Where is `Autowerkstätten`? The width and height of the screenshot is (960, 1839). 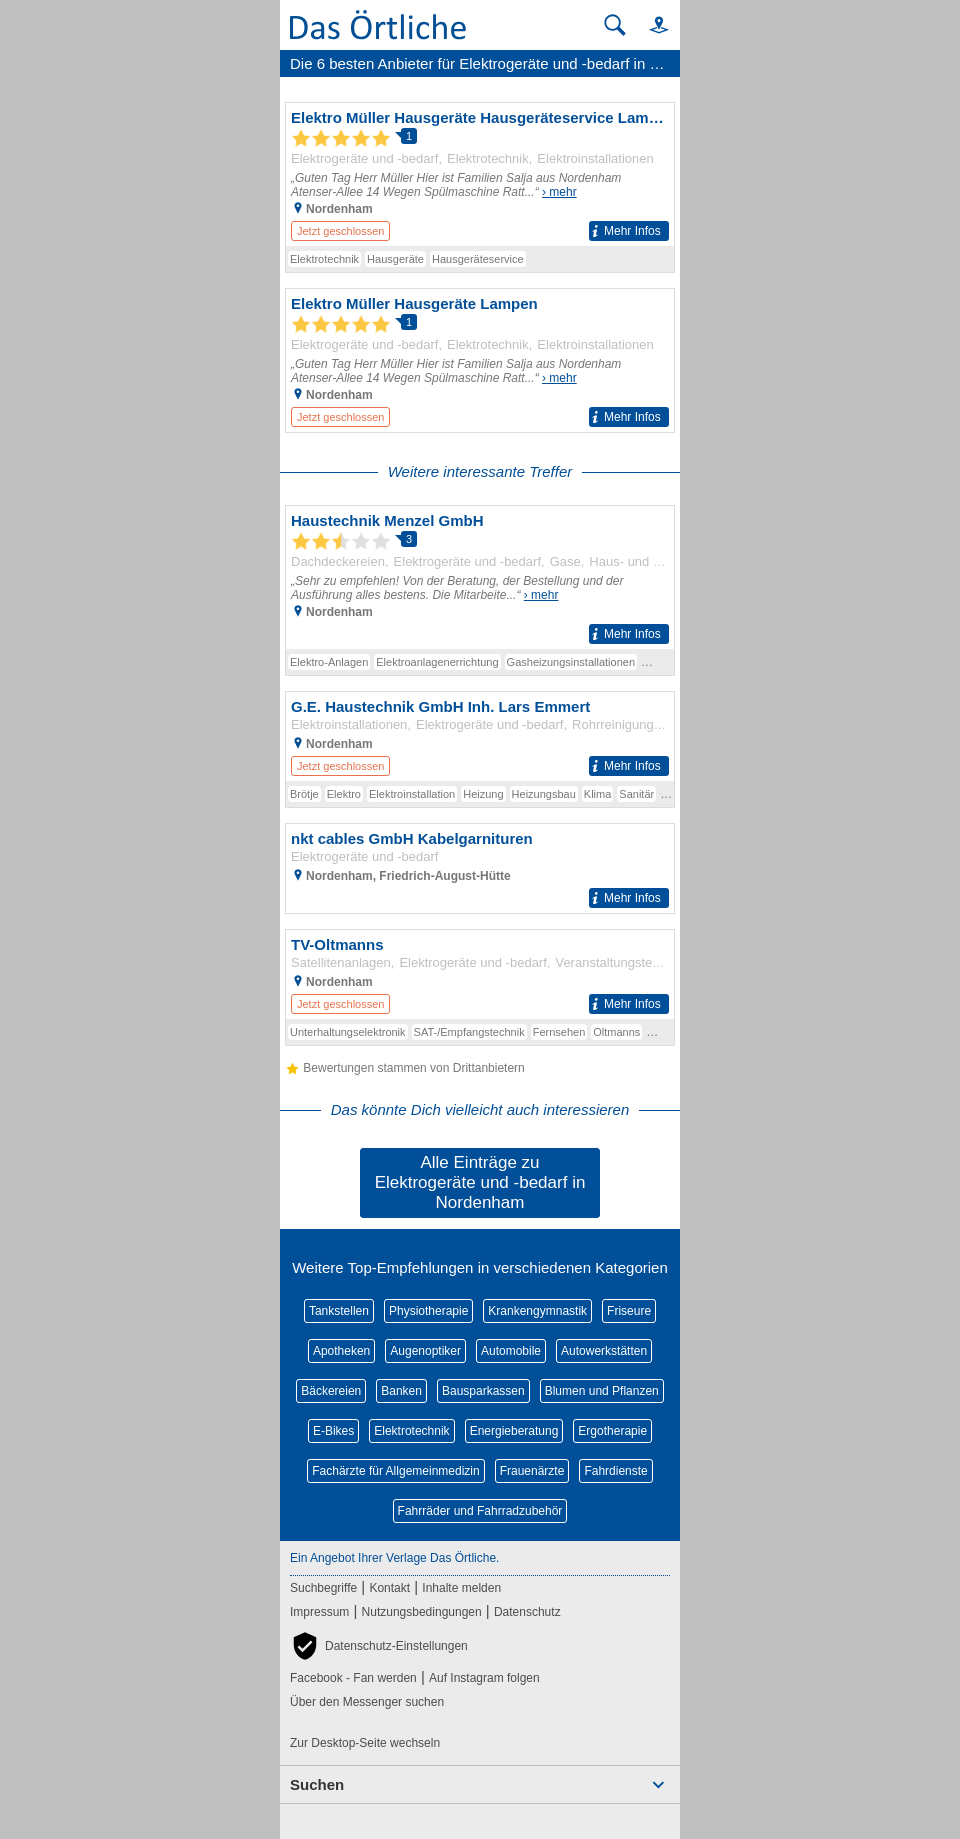 Autowerkstätten is located at coordinates (604, 1351).